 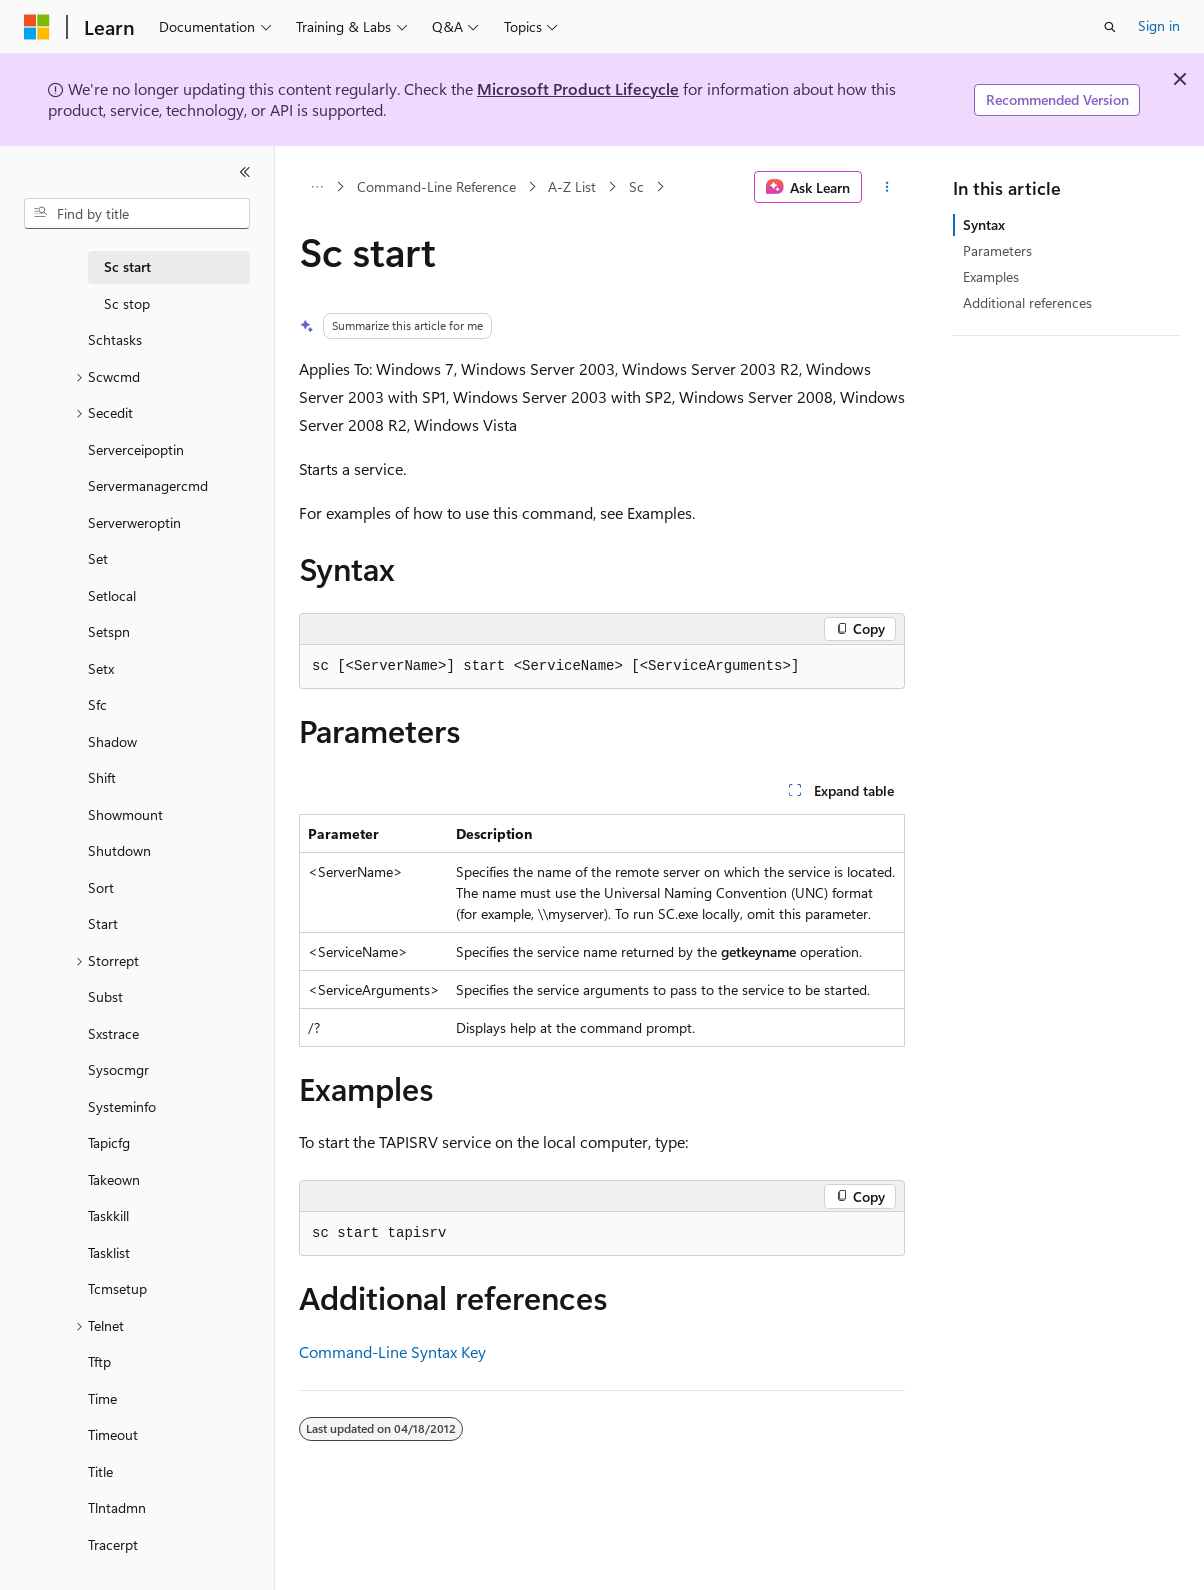 What do you see at coordinates (1110, 27) in the screenshot?
I see `[Open search]` at bounding box center [1110, 27].